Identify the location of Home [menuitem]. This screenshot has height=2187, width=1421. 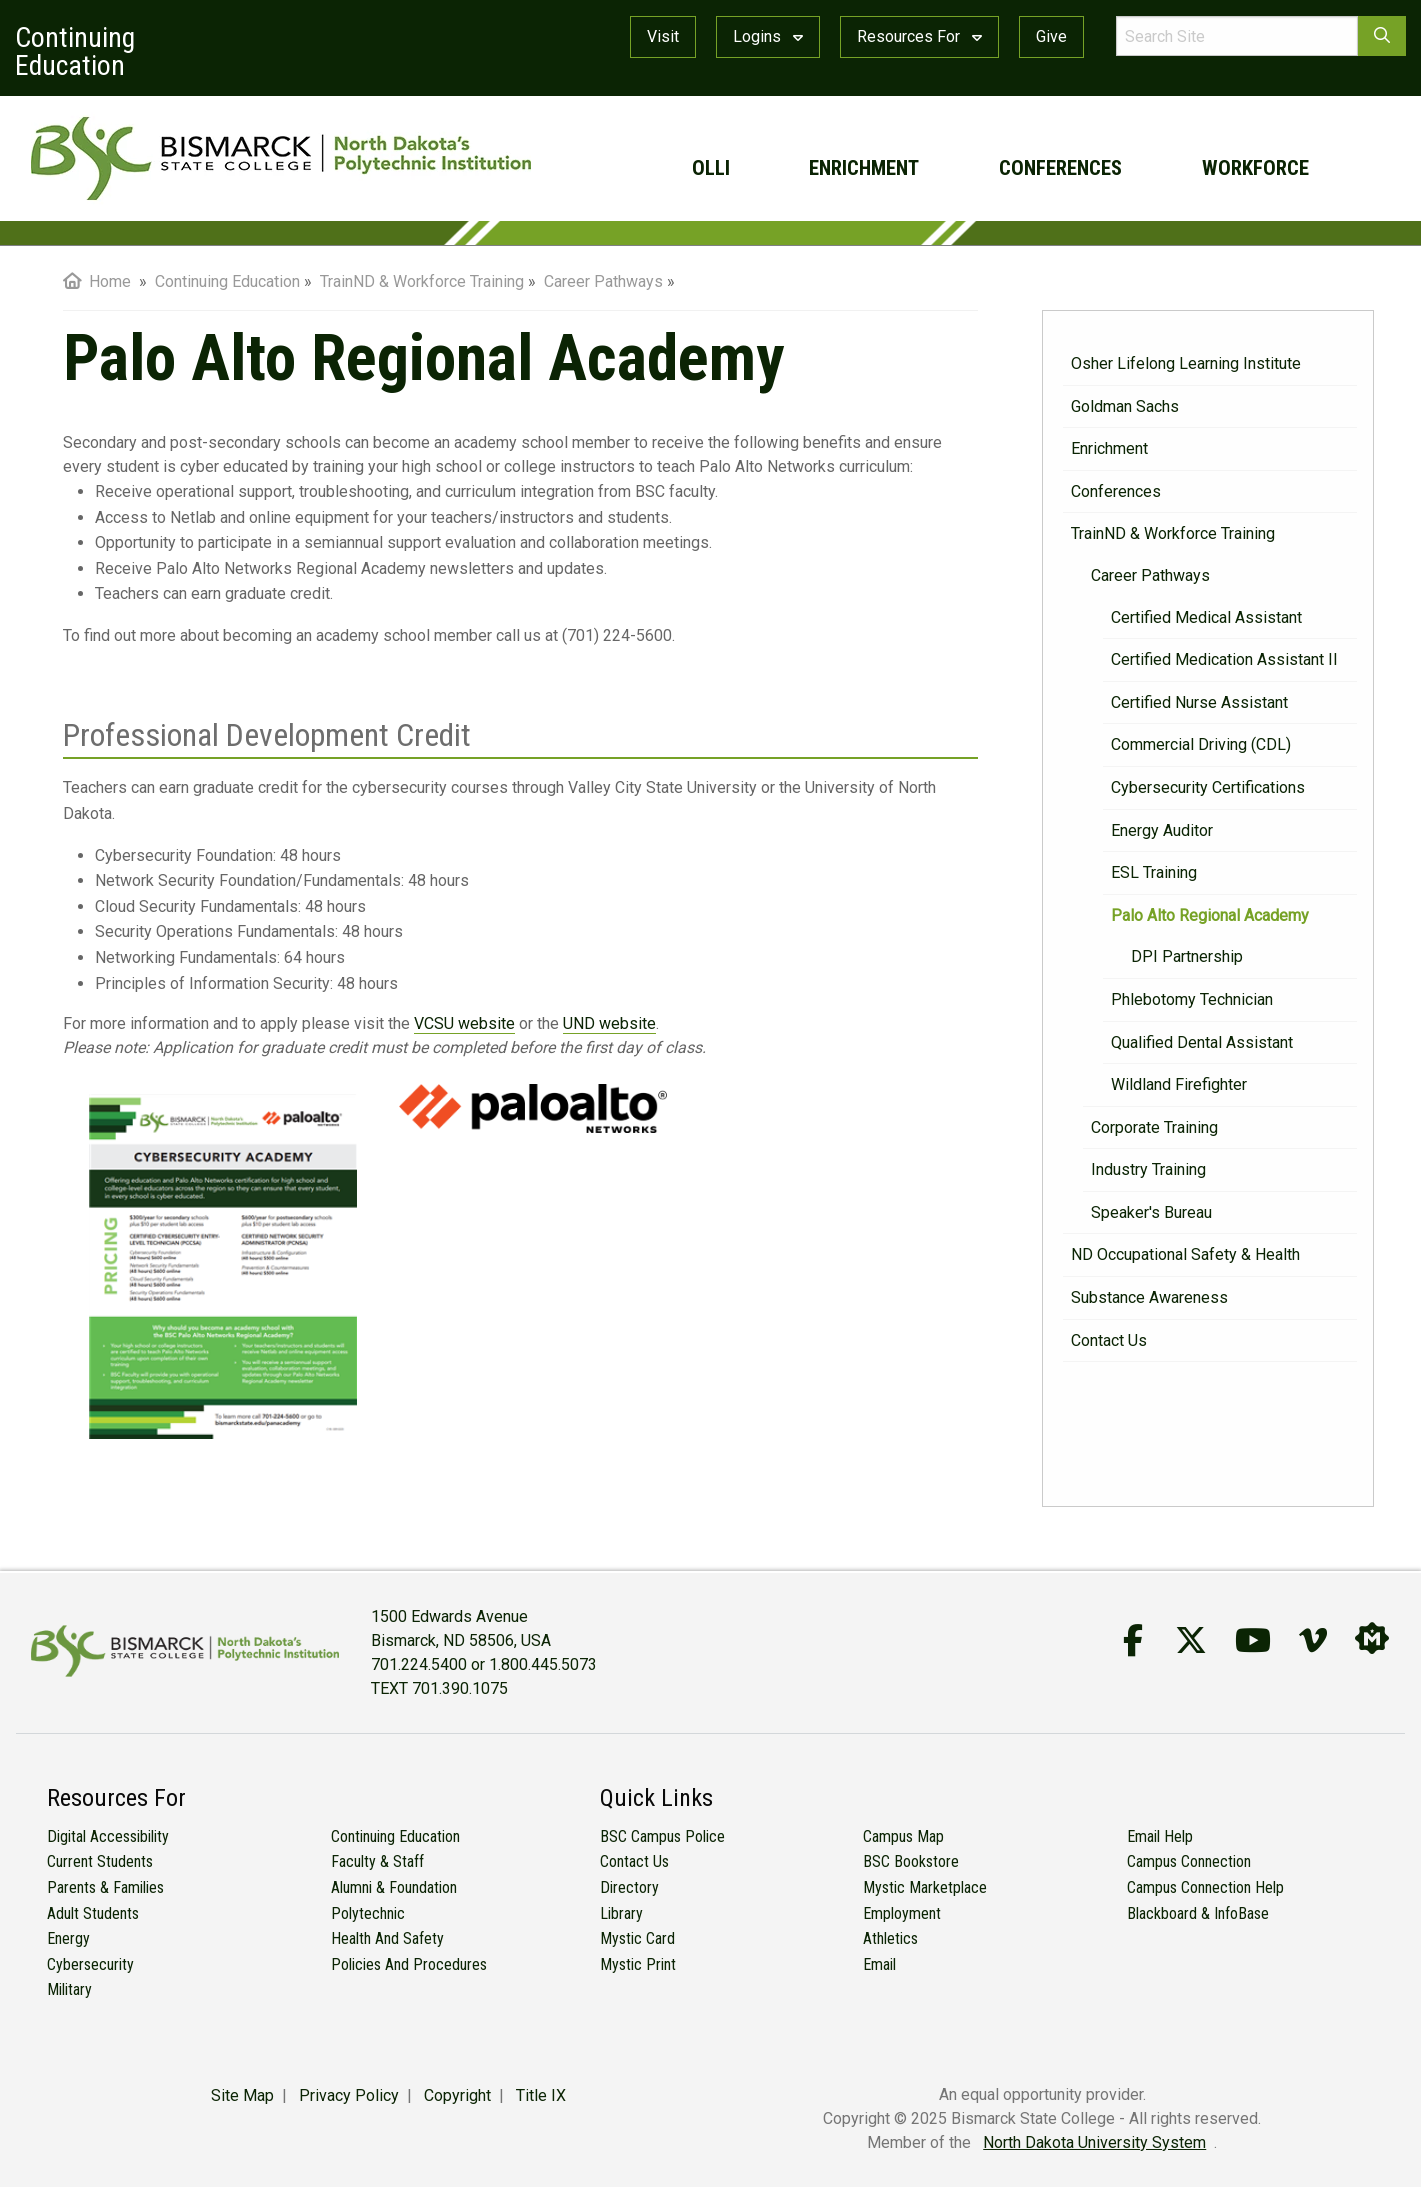
(97, 281).